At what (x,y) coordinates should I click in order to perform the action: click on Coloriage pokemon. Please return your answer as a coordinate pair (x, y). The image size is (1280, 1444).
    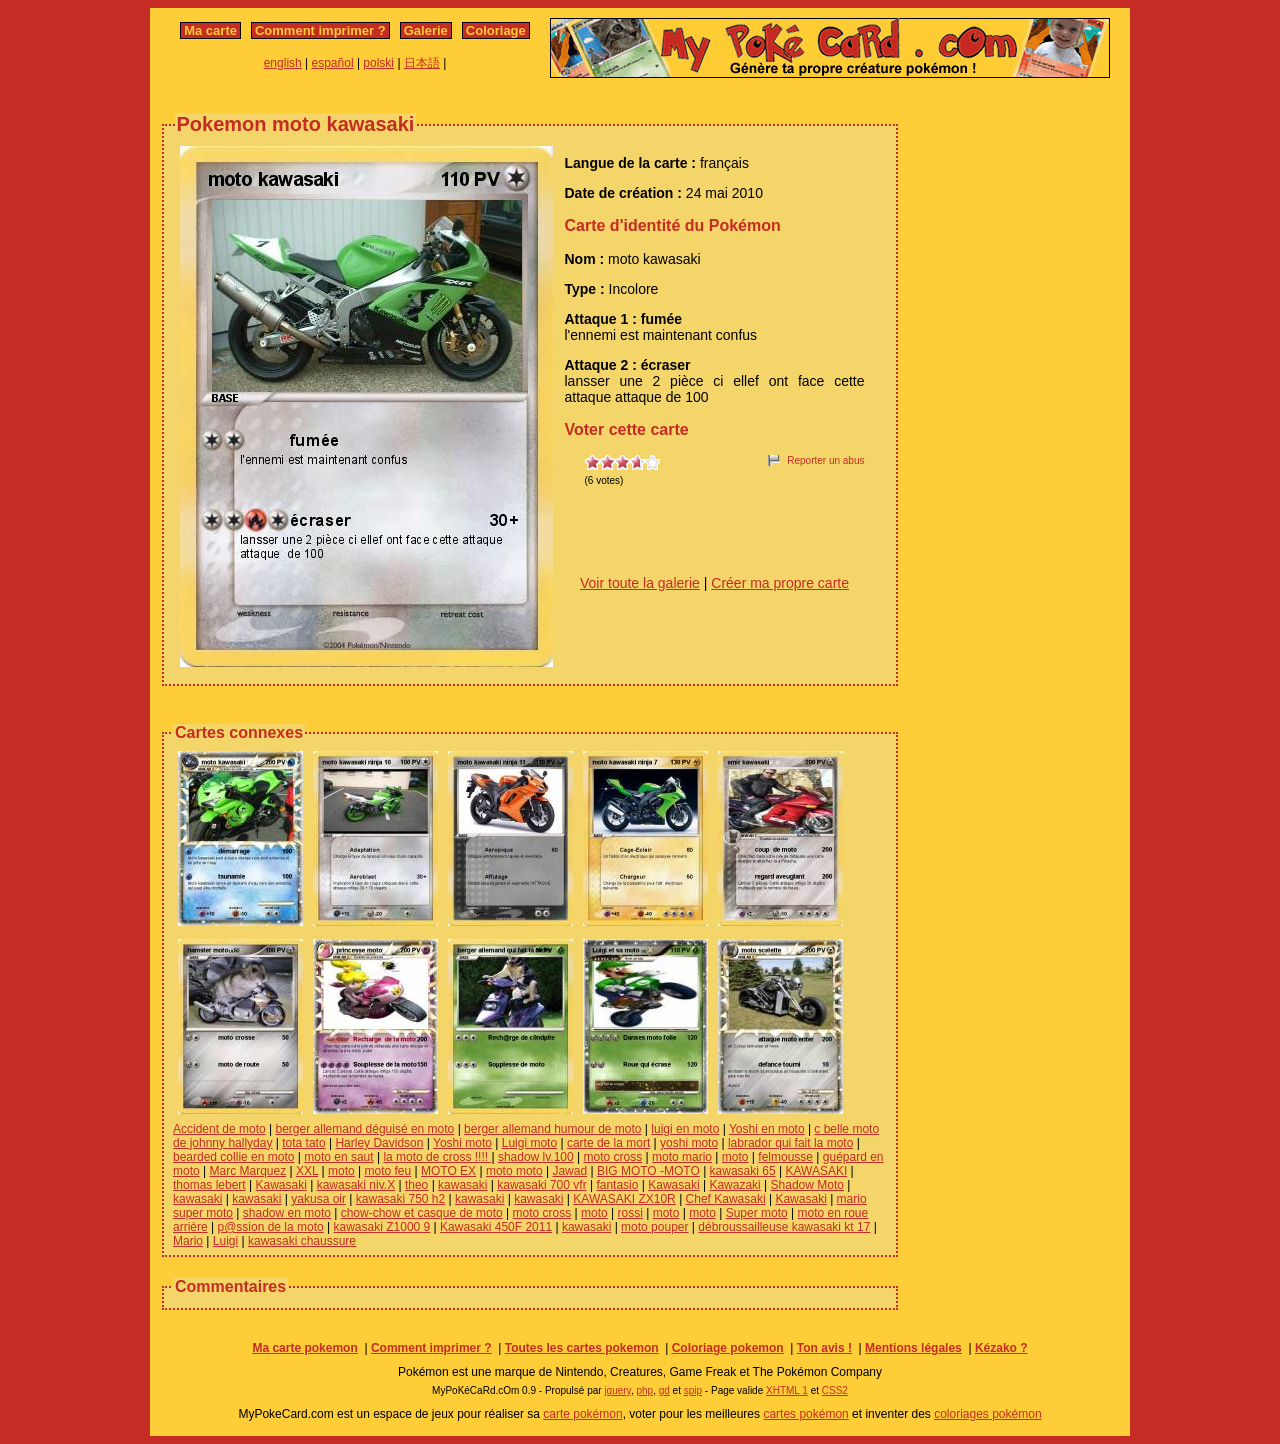
    Looking at the image, I should click on (728, 1348).